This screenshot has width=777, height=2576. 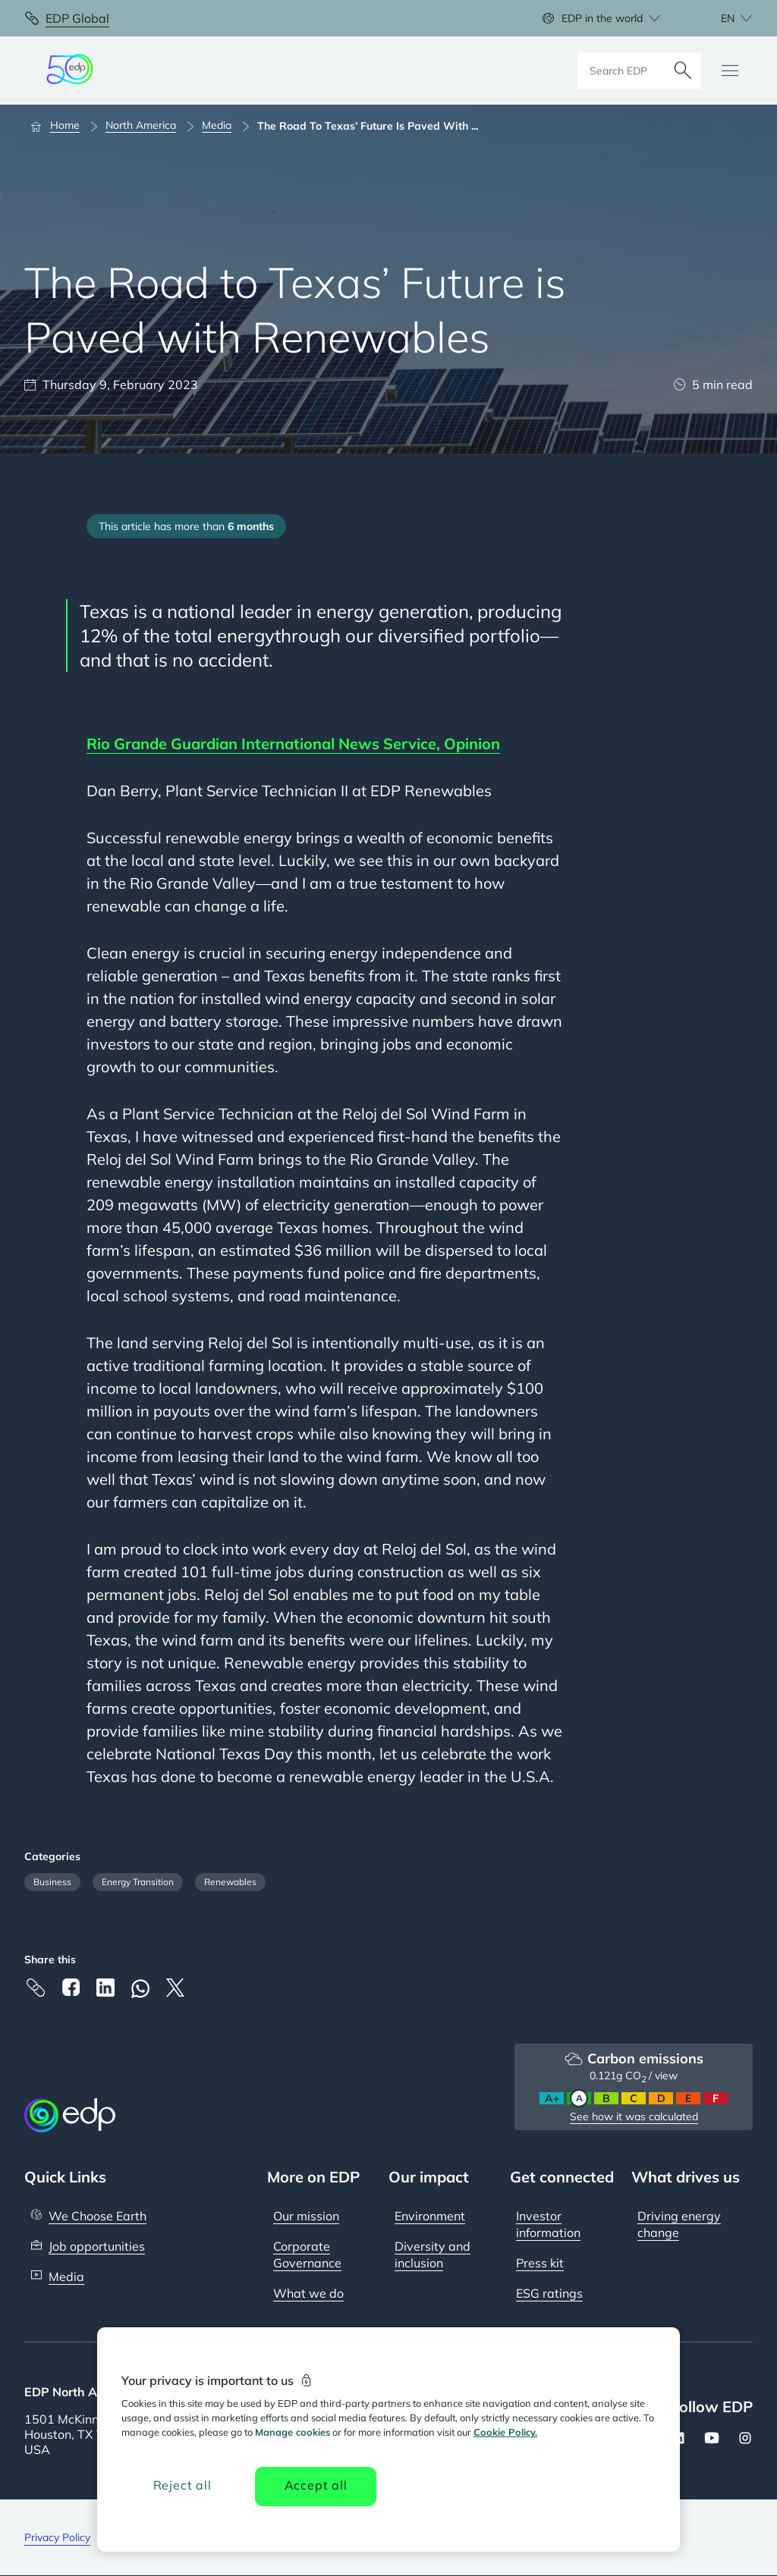 What do you see at coordinates (505, 2432) in the screenshot?
I see `Cookie Policy. [More information about your privacy, opens in a new tab]` at bounding box center [505, 2432].